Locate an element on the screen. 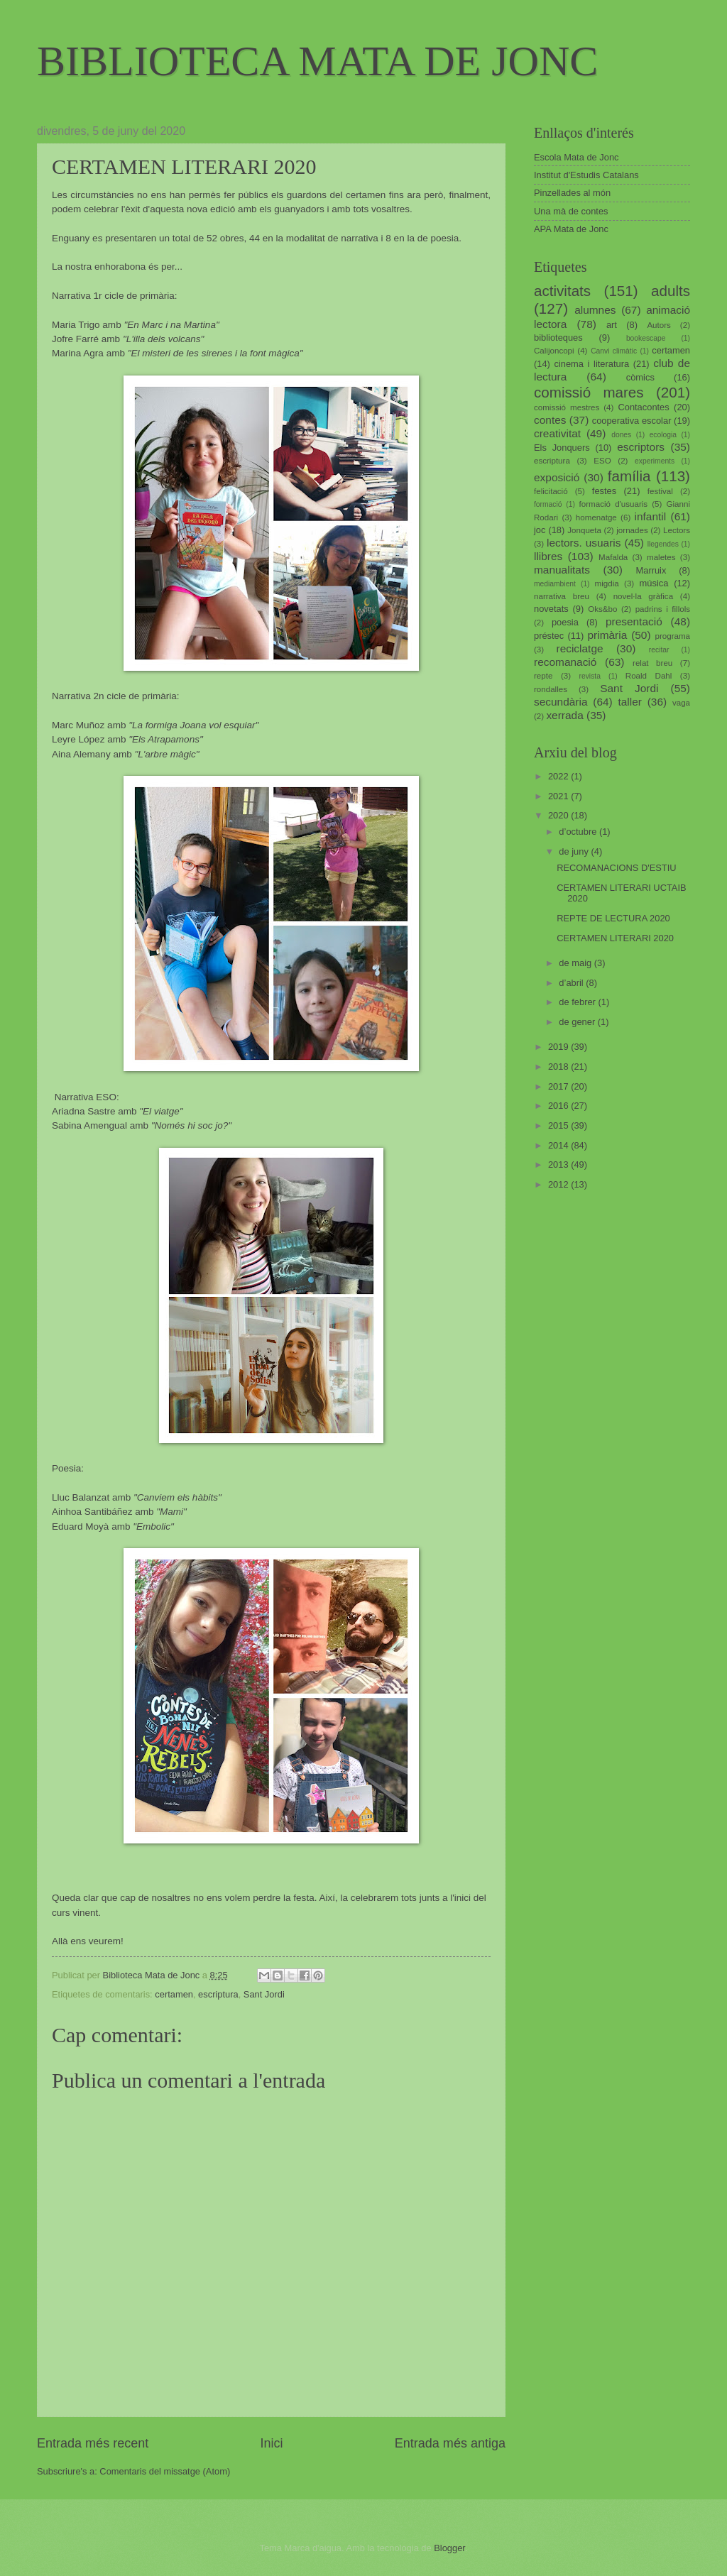 The height and width of the screenshot is (2576, 727). 2014 is located at coordinates (559, 1145).